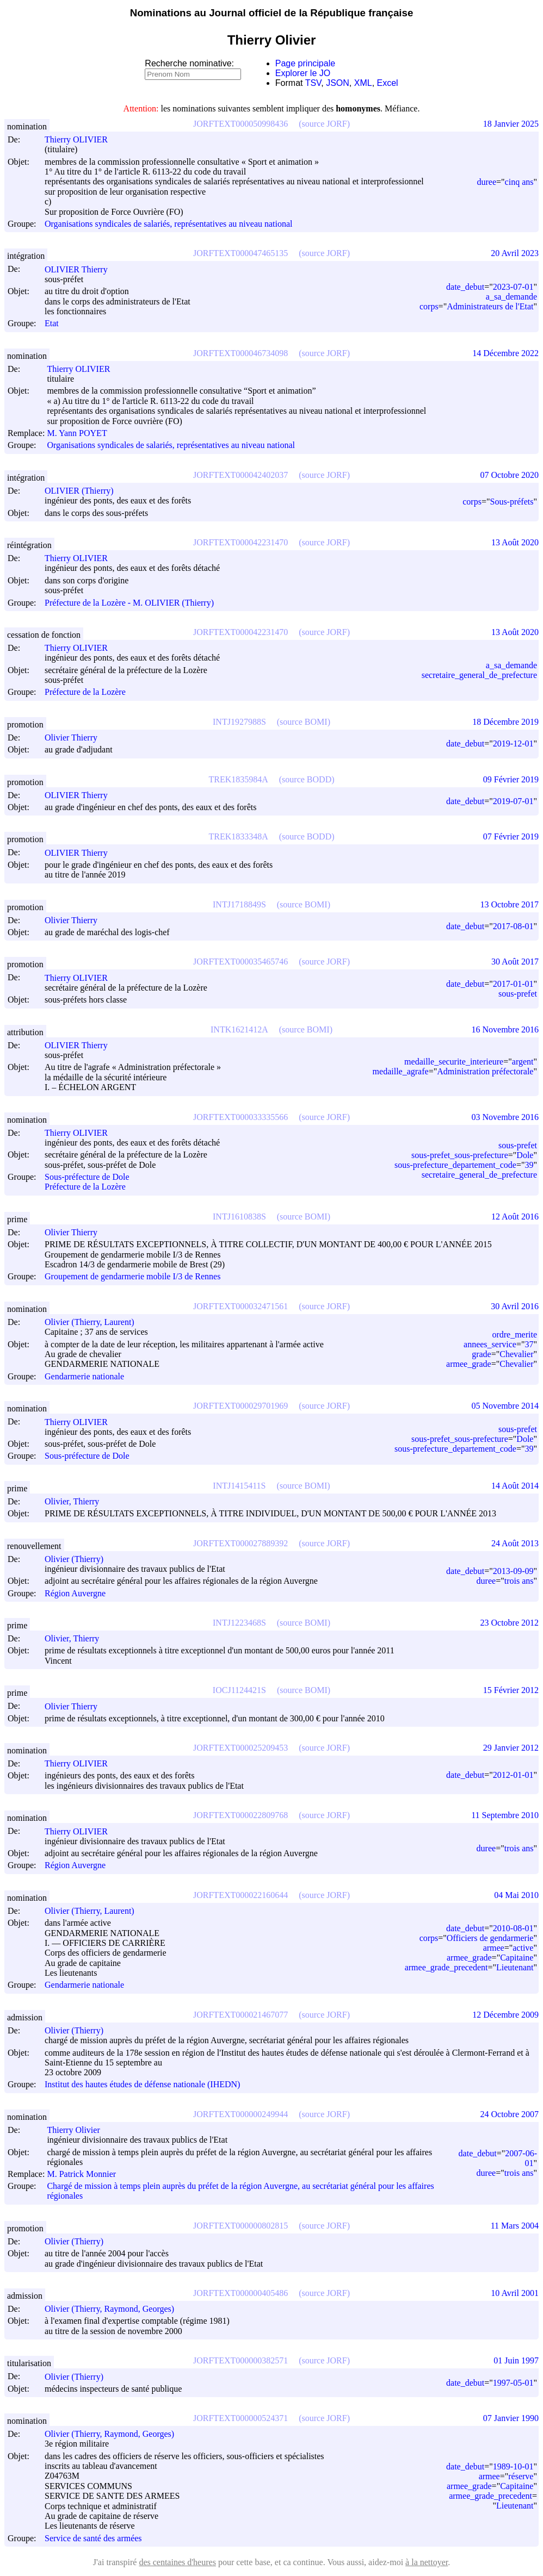 The width and height of the screenshot is (543, 2576). I want to click on grade, so click(481, 1354).